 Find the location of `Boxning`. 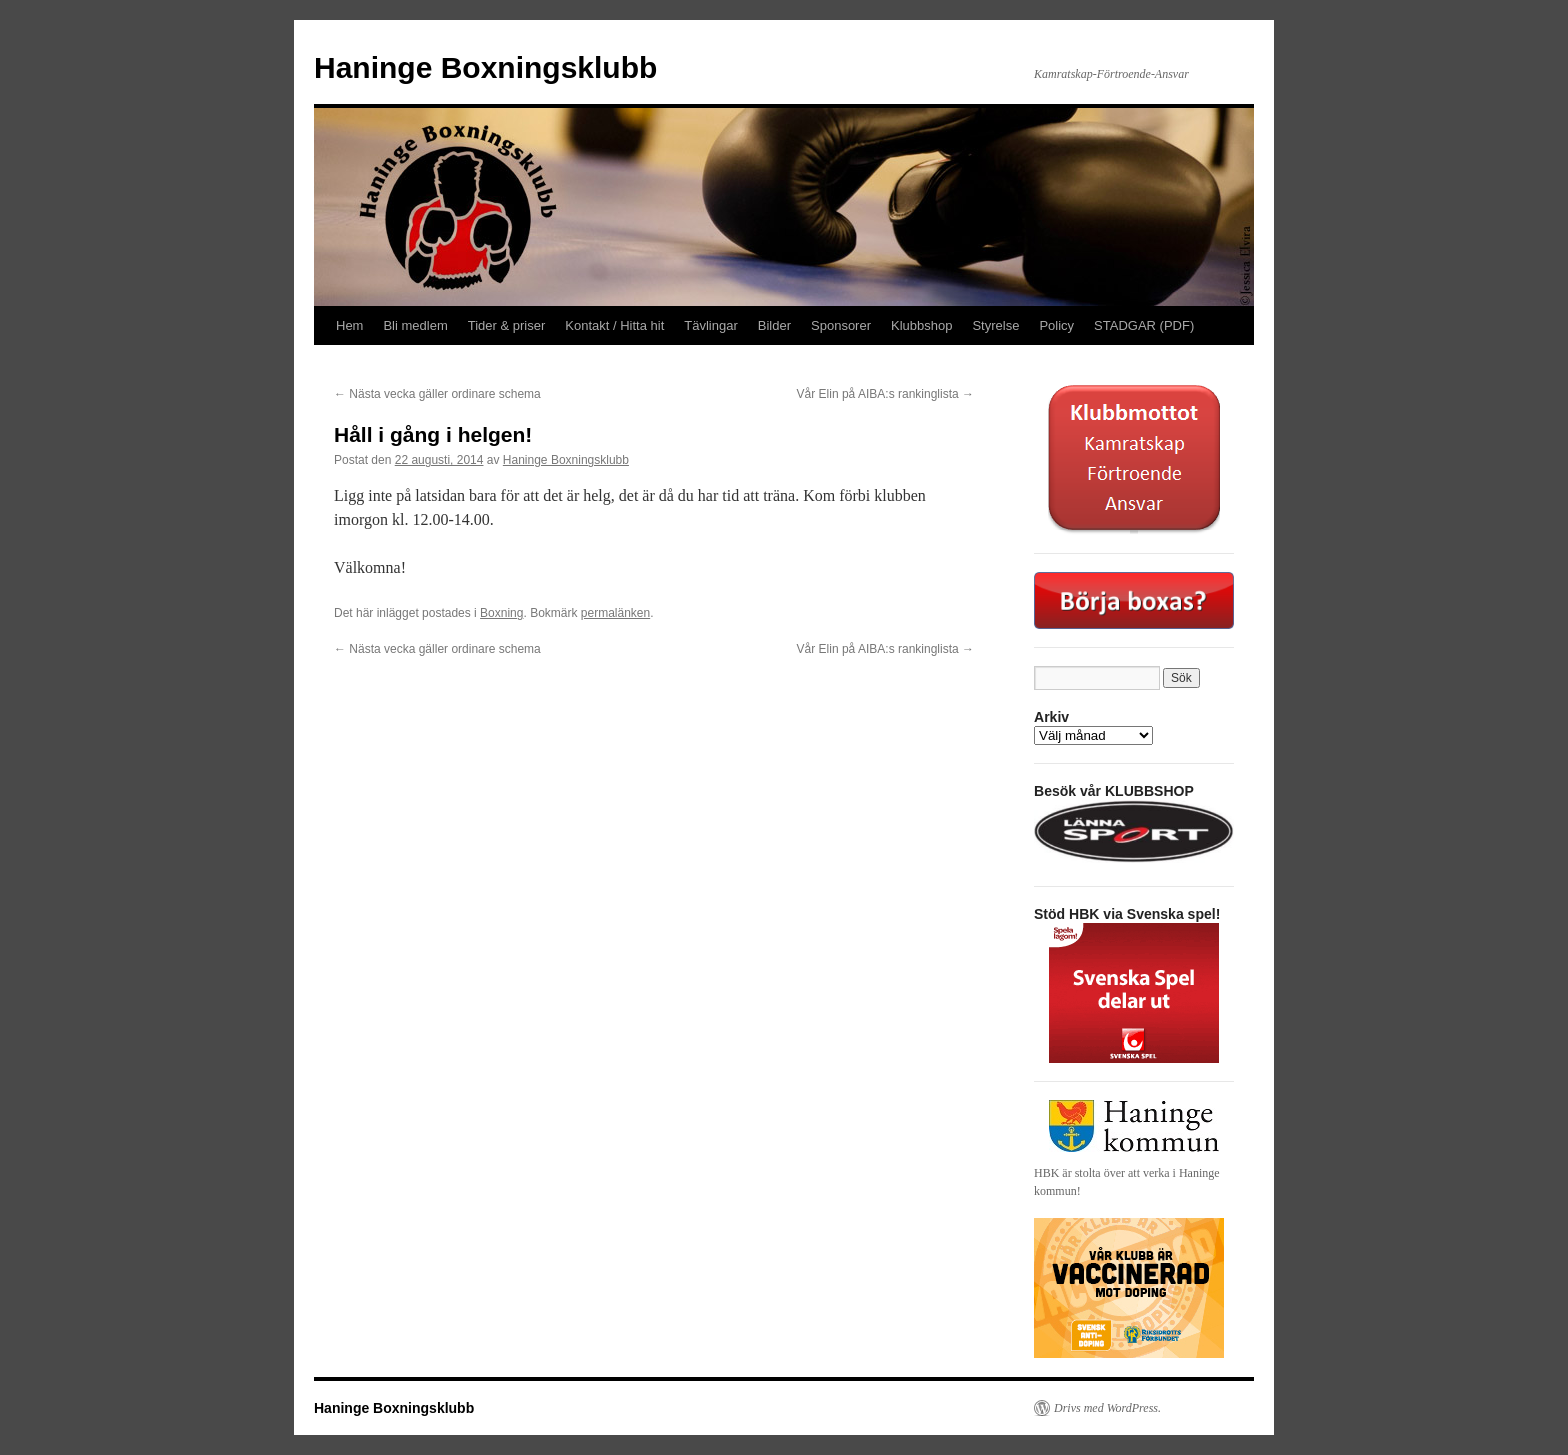

Boxning is located at coordinates (501, 613).